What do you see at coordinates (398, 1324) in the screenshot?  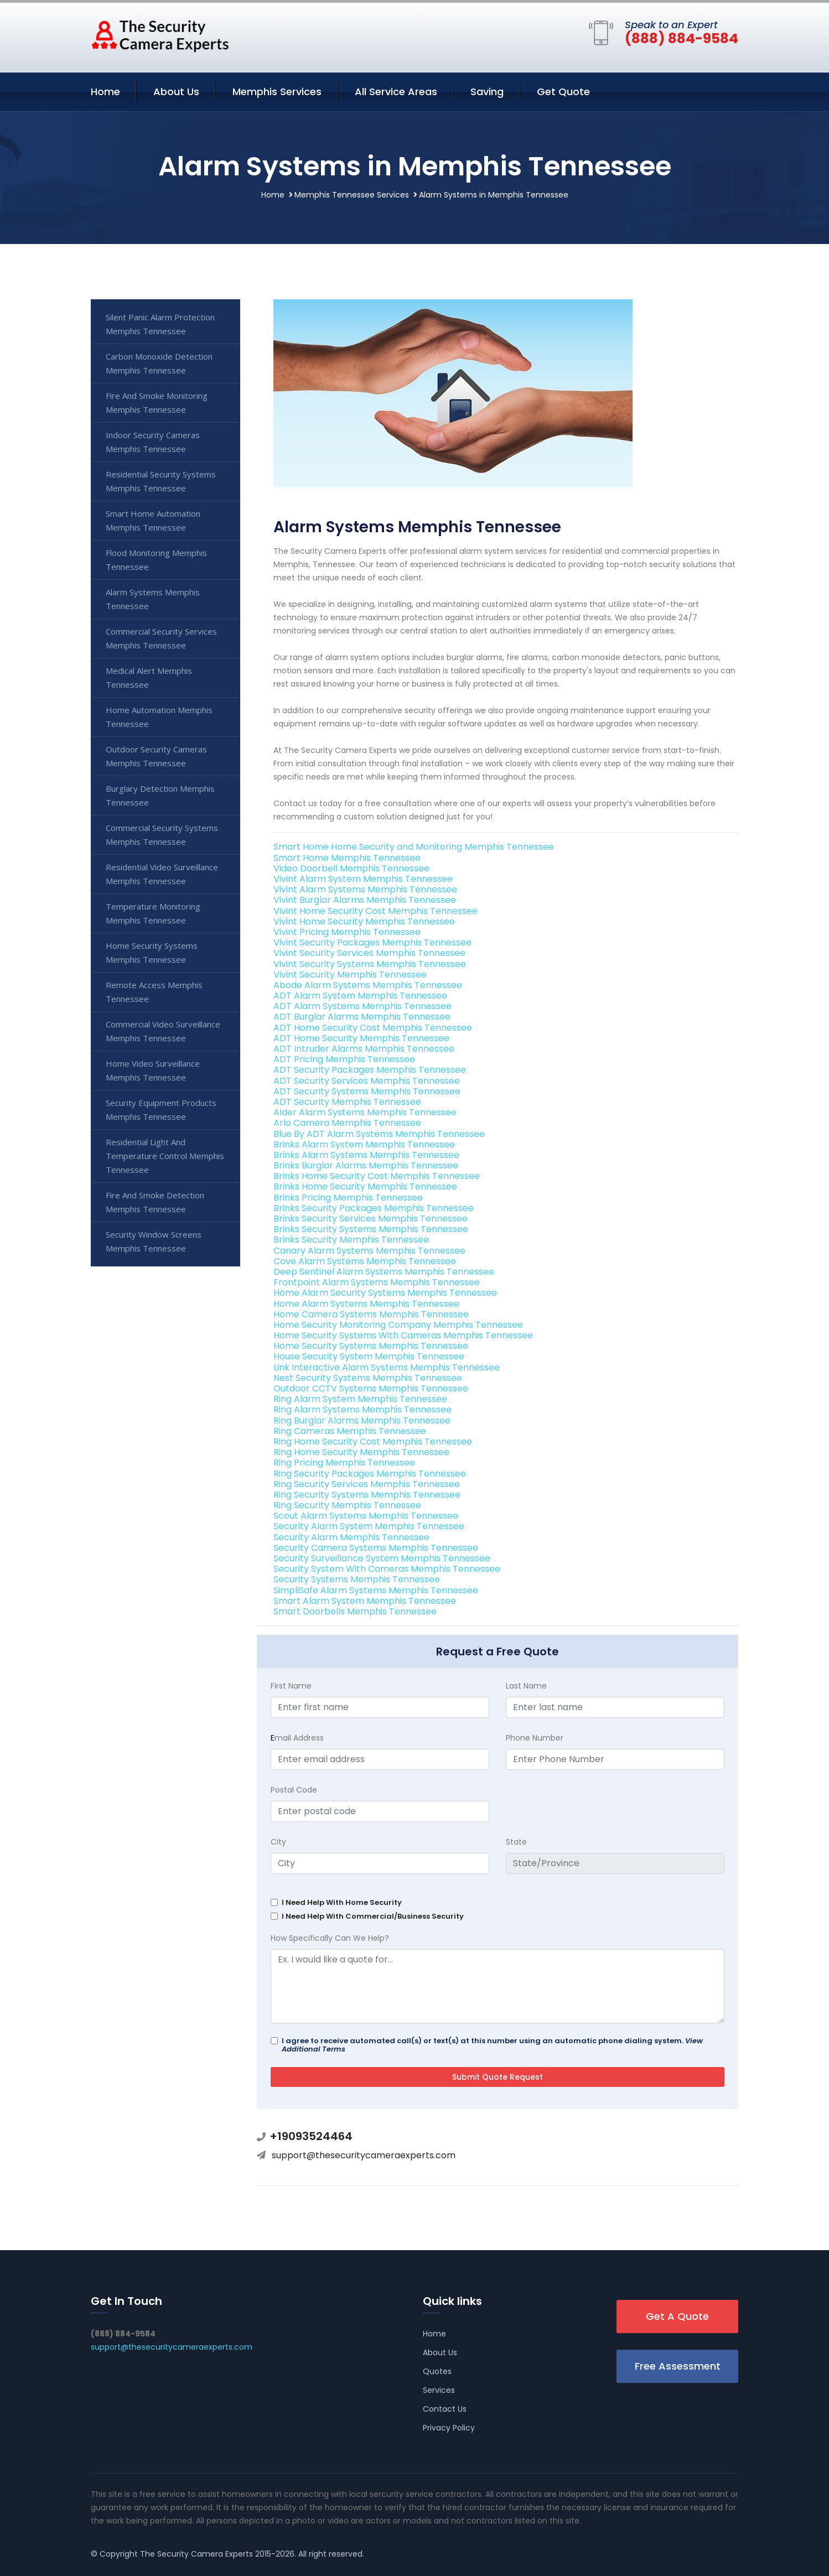 I see `Home Security Monitoring Company Memphis Tennessee` at bounding box center [398, 1324].